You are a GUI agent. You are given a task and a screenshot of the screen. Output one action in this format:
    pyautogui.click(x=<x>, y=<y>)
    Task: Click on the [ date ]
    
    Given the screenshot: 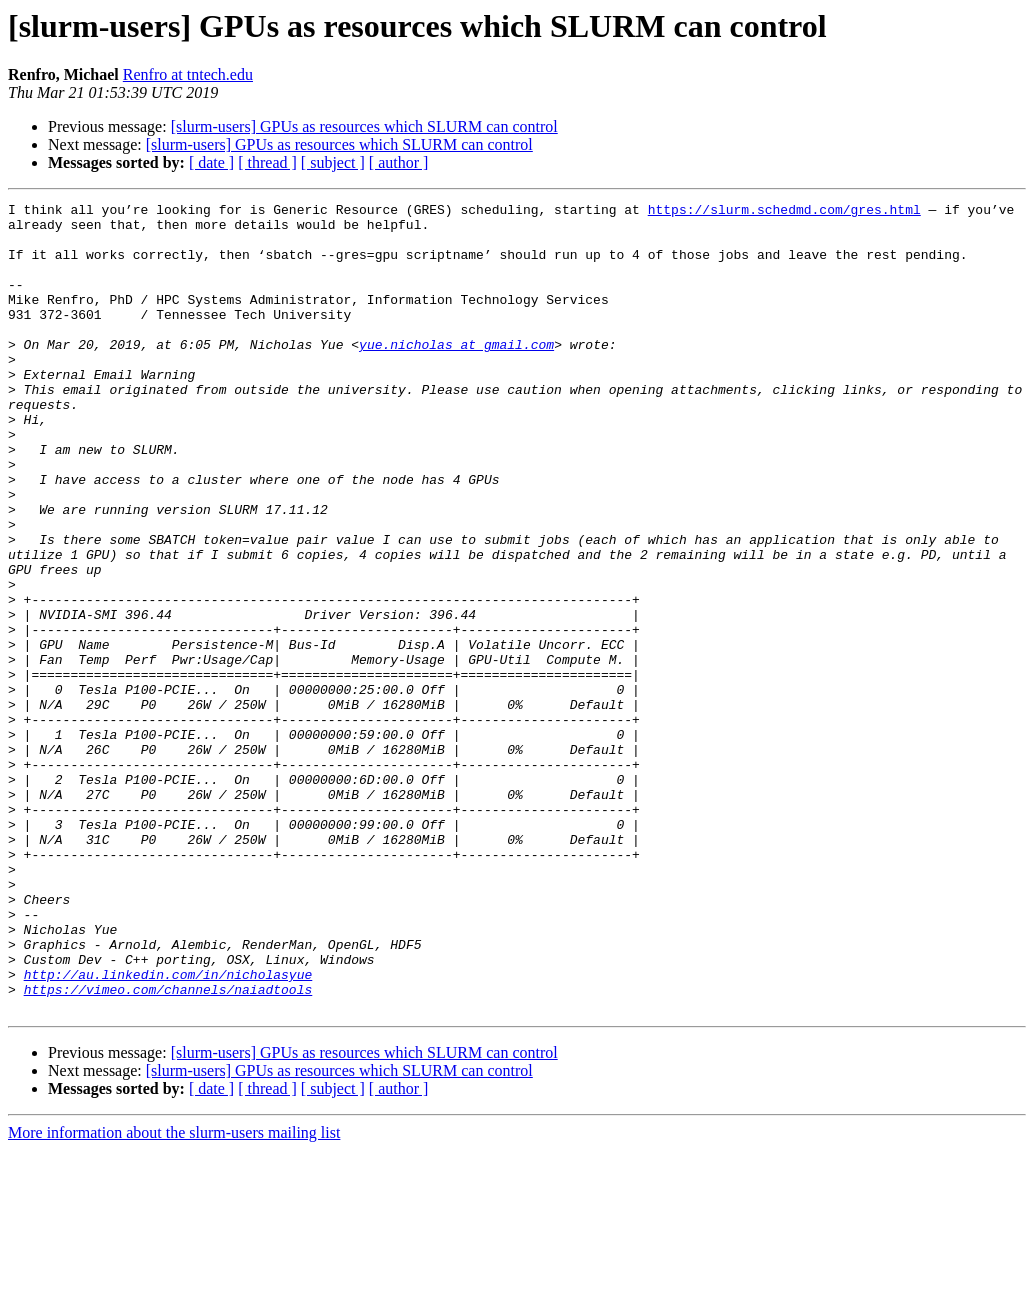 What is the action you would take?
    pyautogui.click(x=211, y=162)
    